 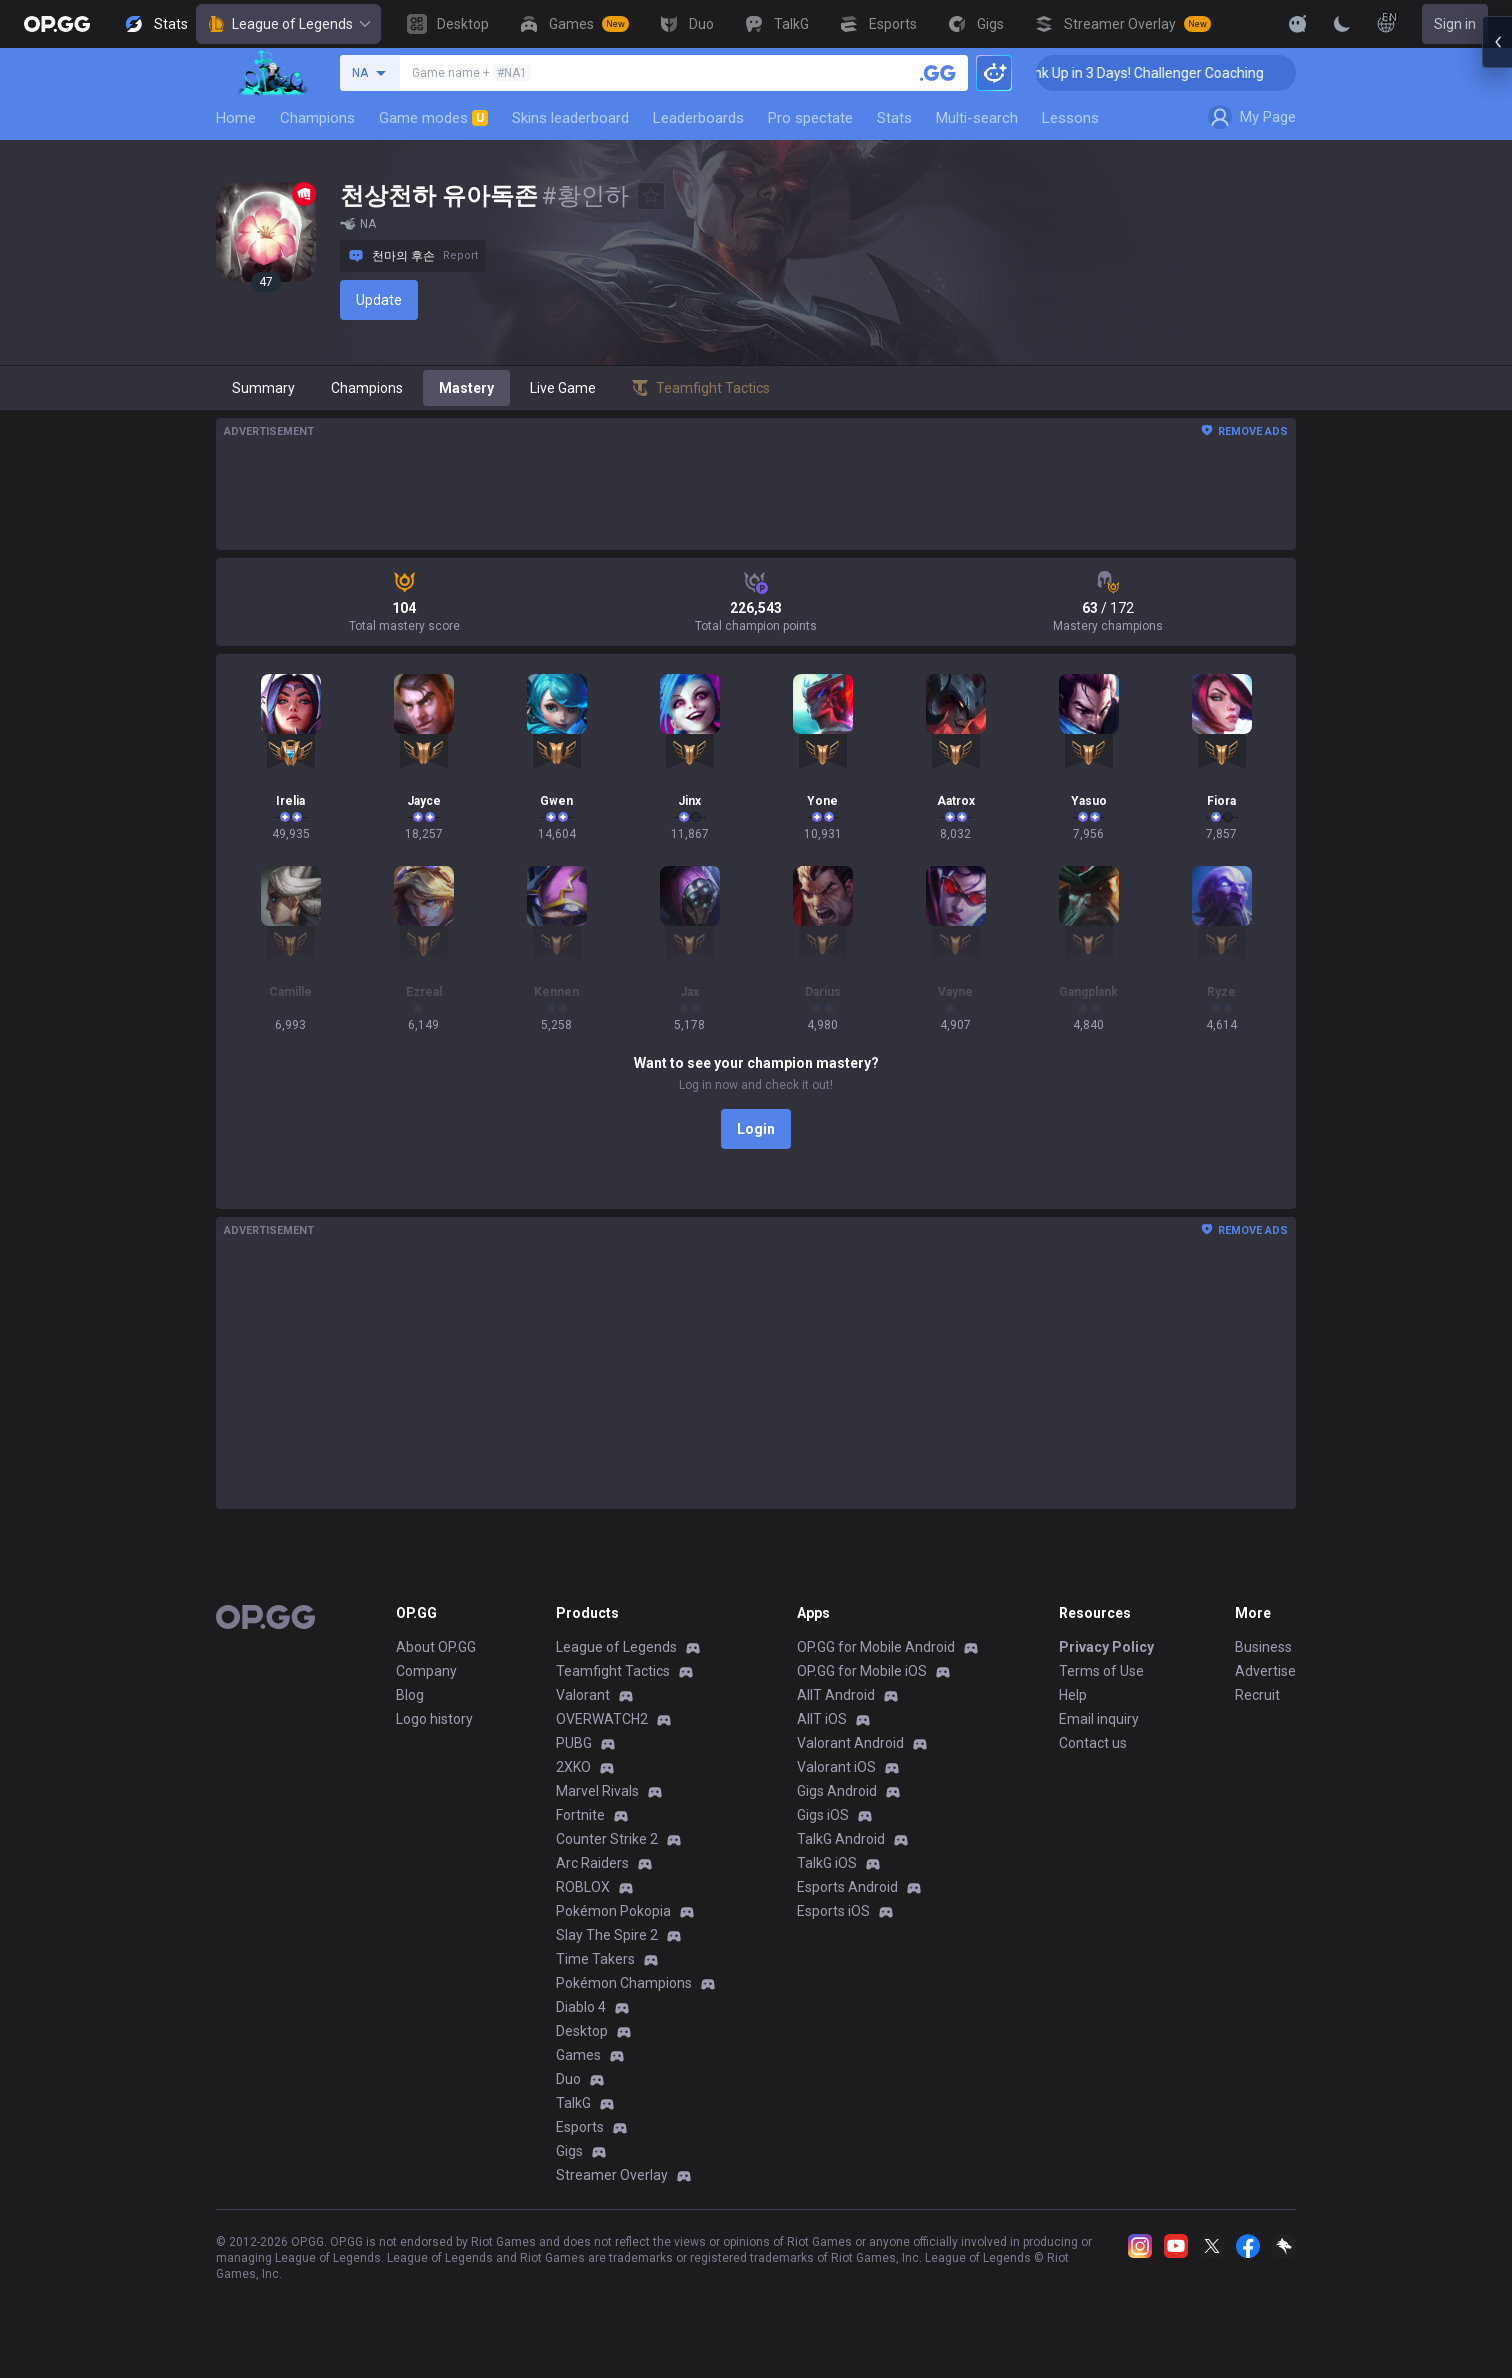 I want to click on Slay The Spire 2, so click(x=607, y=1935).